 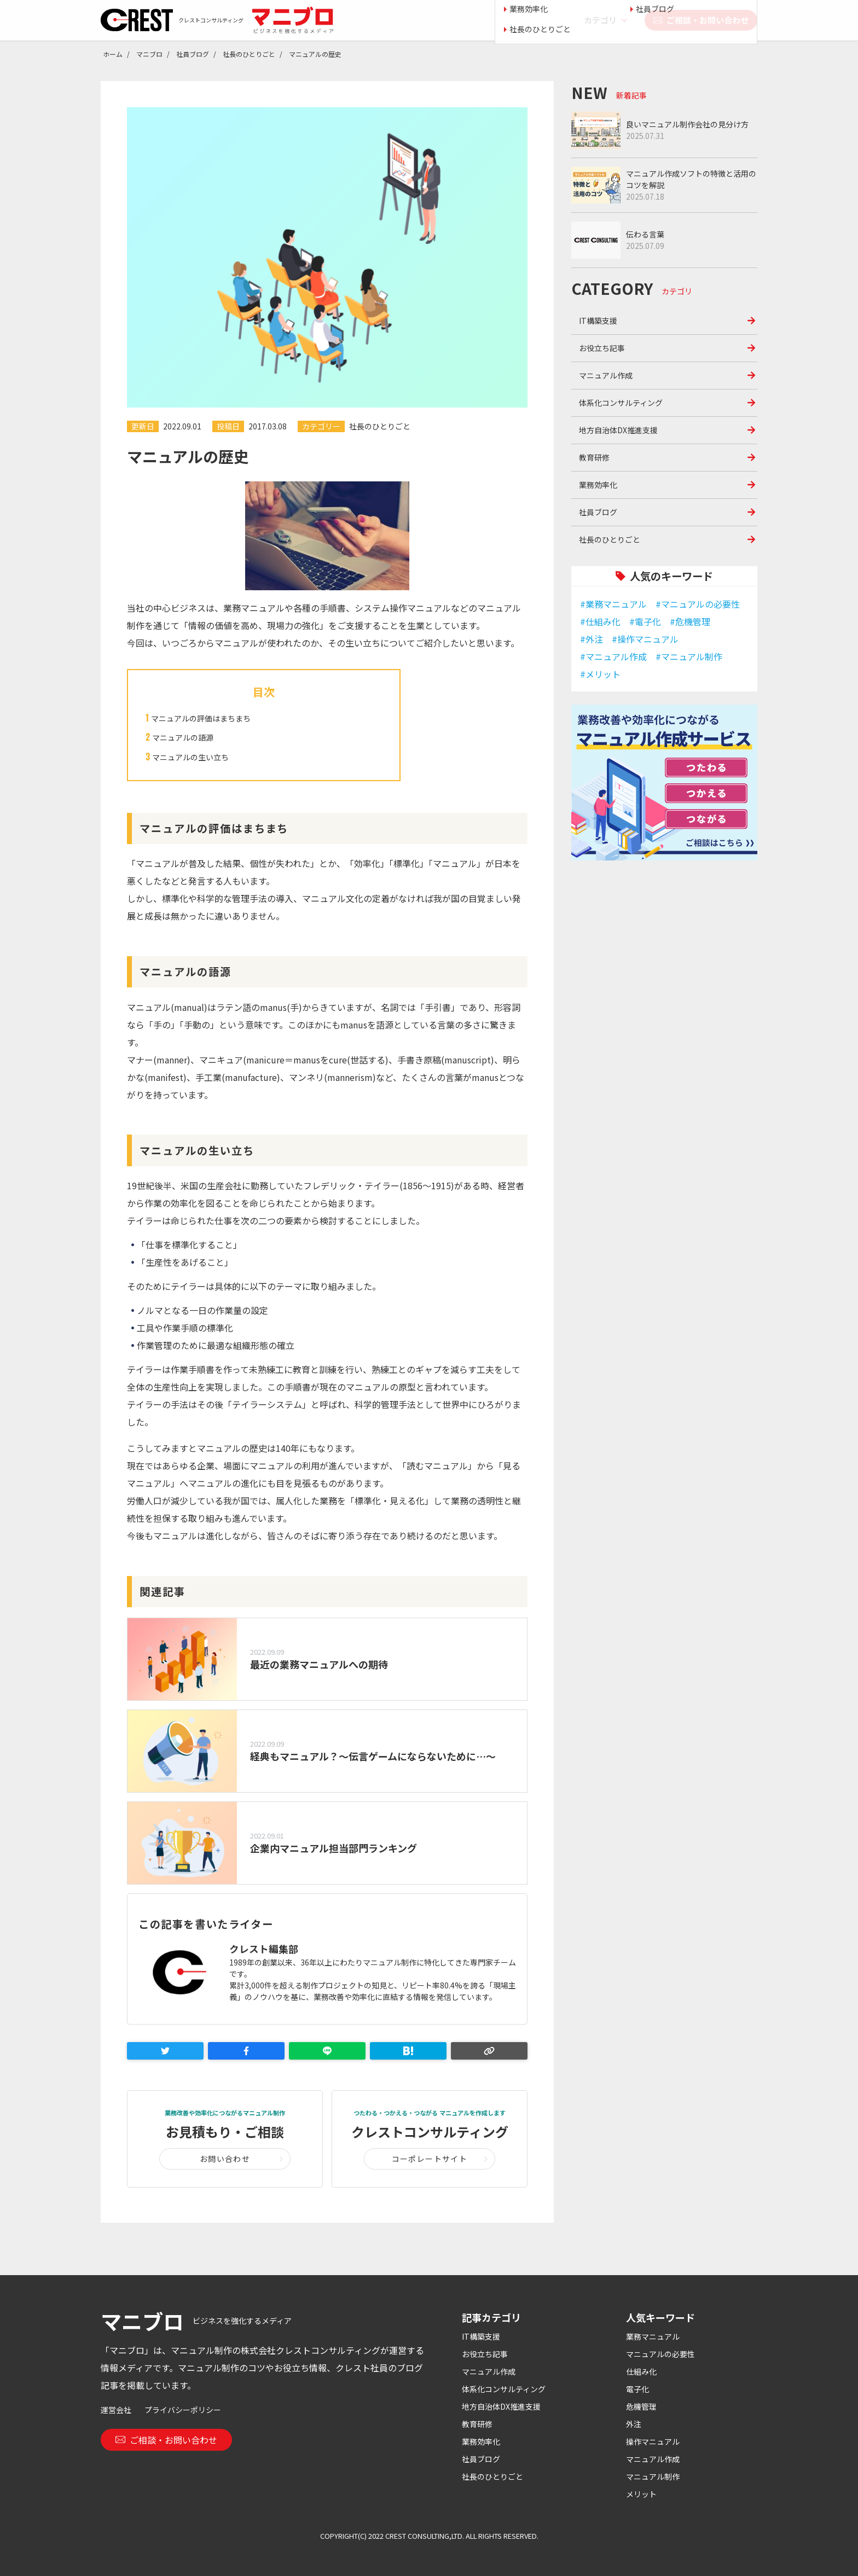 I want to click on マニュアルの評価はまちまち, so click(x=201, y=718).